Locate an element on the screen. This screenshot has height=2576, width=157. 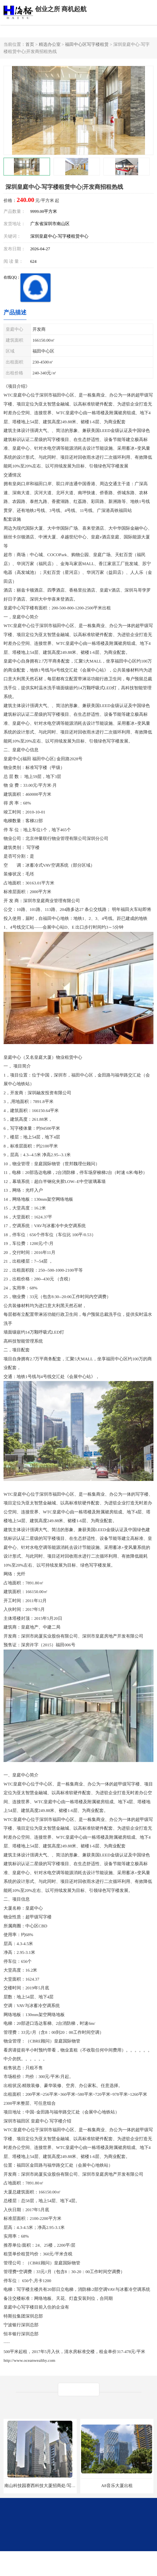
精选办公室 is located at coordinates (50, 44).